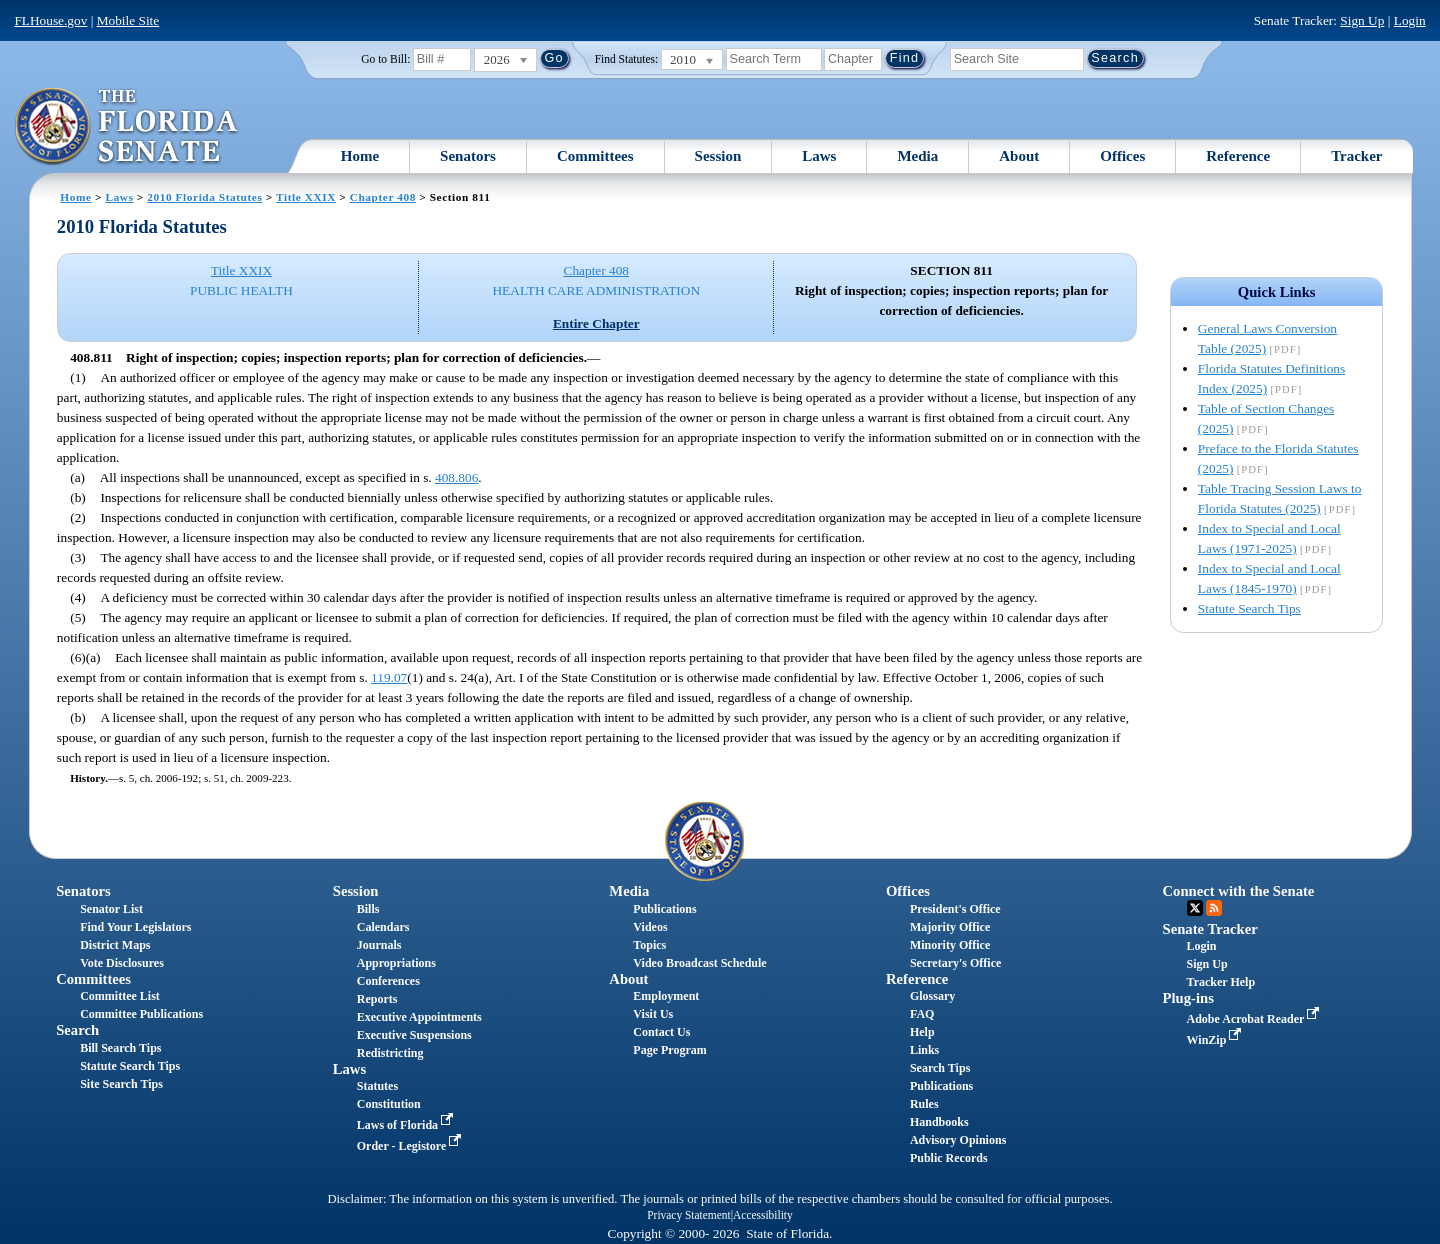 Image resolution: width=1440 pixels, height=1244 pixels. I want to click on Go to Bill:, so click(385, 59).